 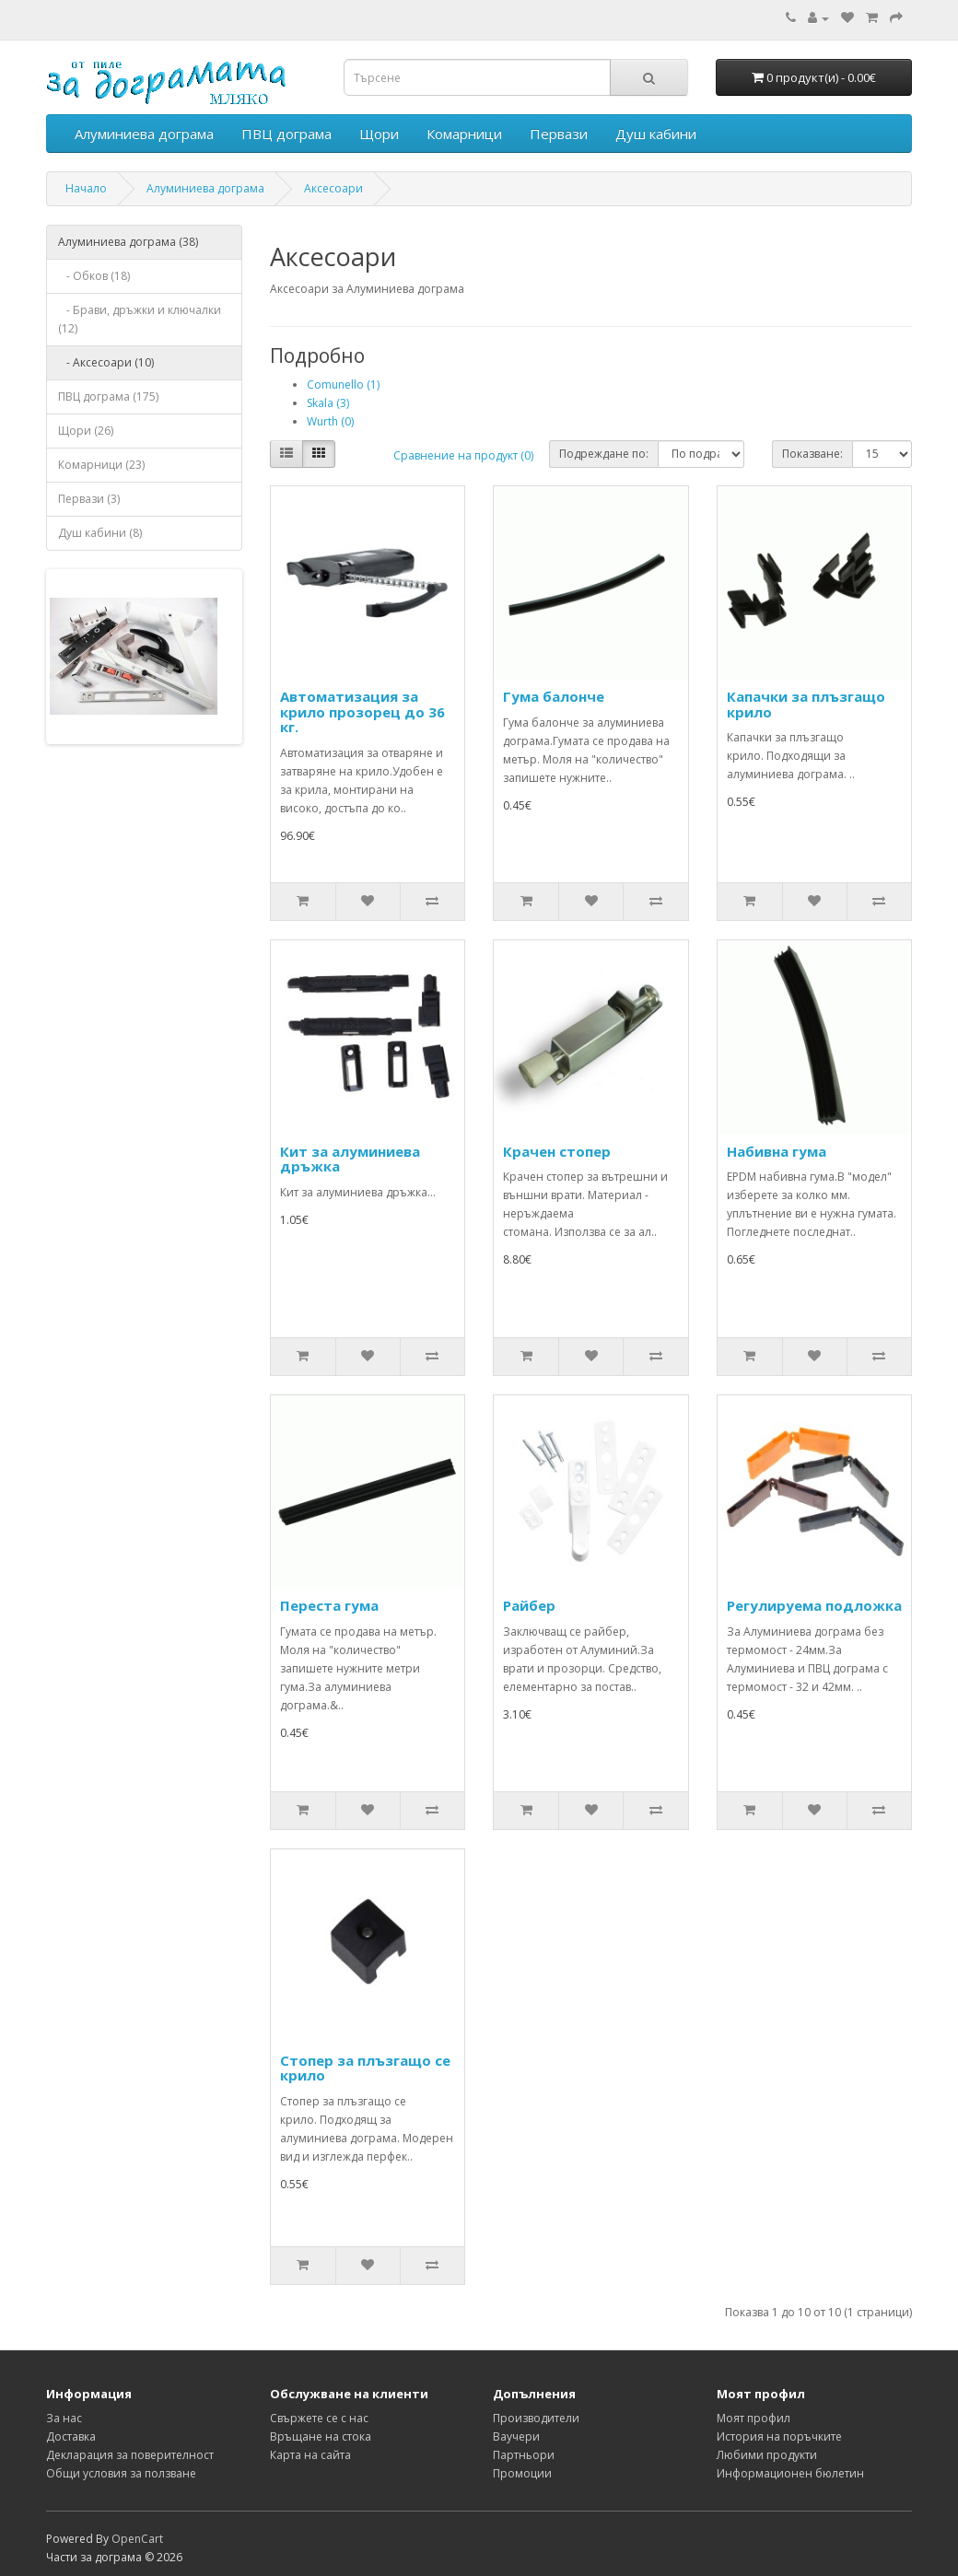 What do you see at coordinates (553, 696) in the screenshot?
I see `Гума балонче` at bounding box center [553, 696].